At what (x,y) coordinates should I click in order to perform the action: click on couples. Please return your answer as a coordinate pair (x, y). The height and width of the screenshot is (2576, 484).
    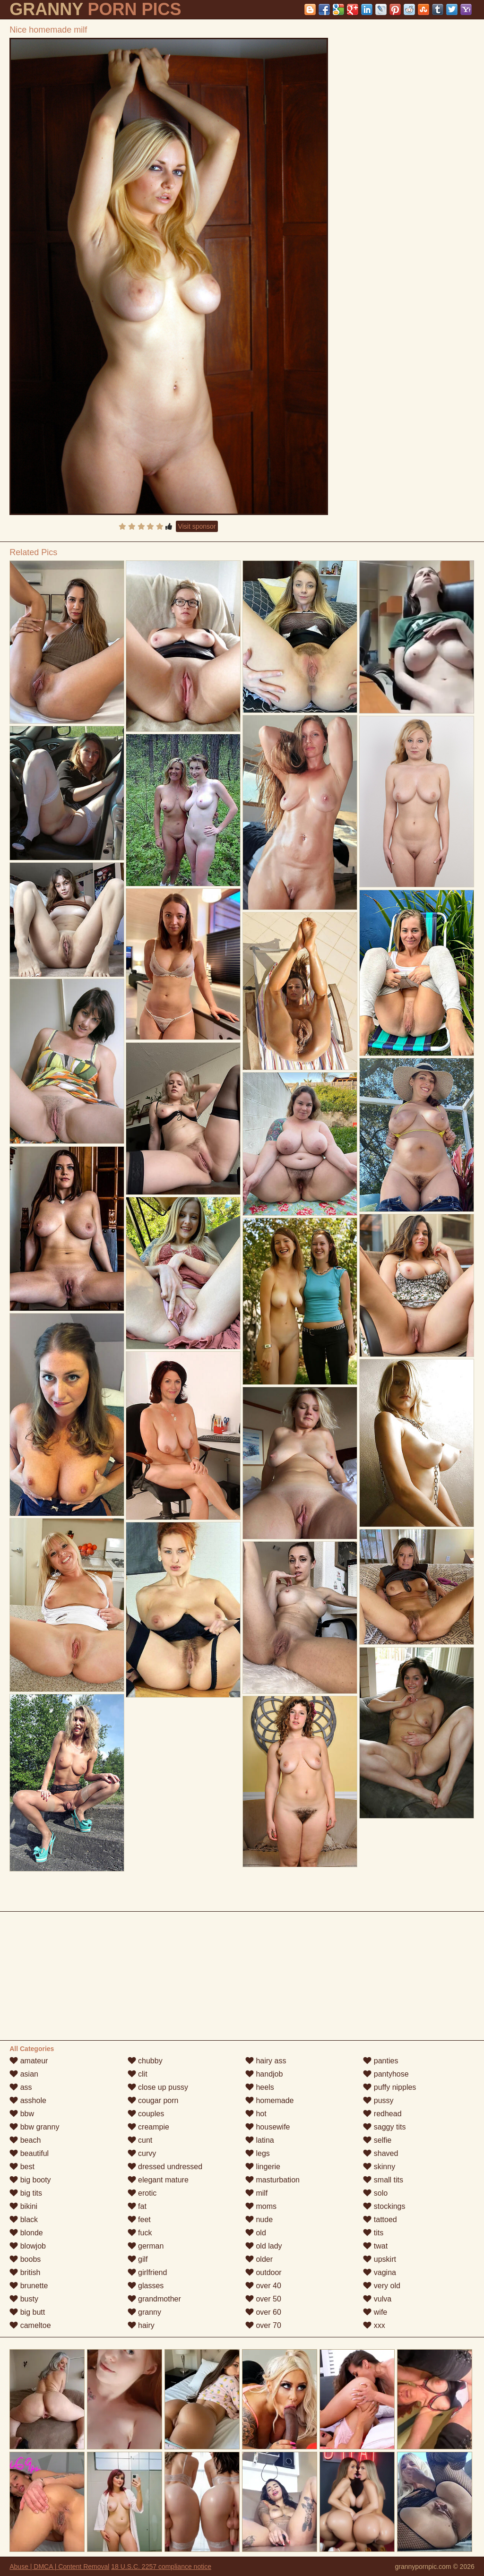
    Looking at the image, I should click on (146, 2114).